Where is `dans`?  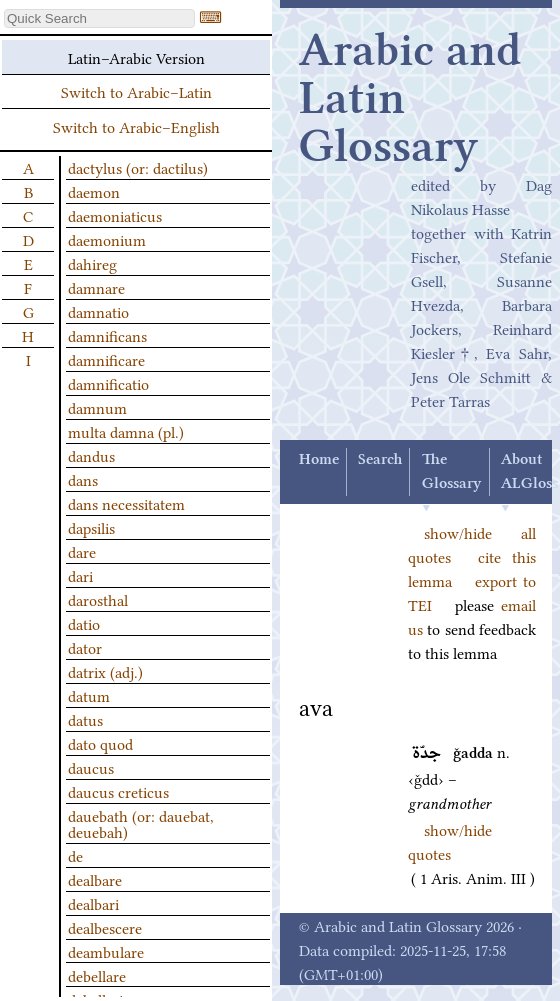 dans is located at coordinates (83, 479).